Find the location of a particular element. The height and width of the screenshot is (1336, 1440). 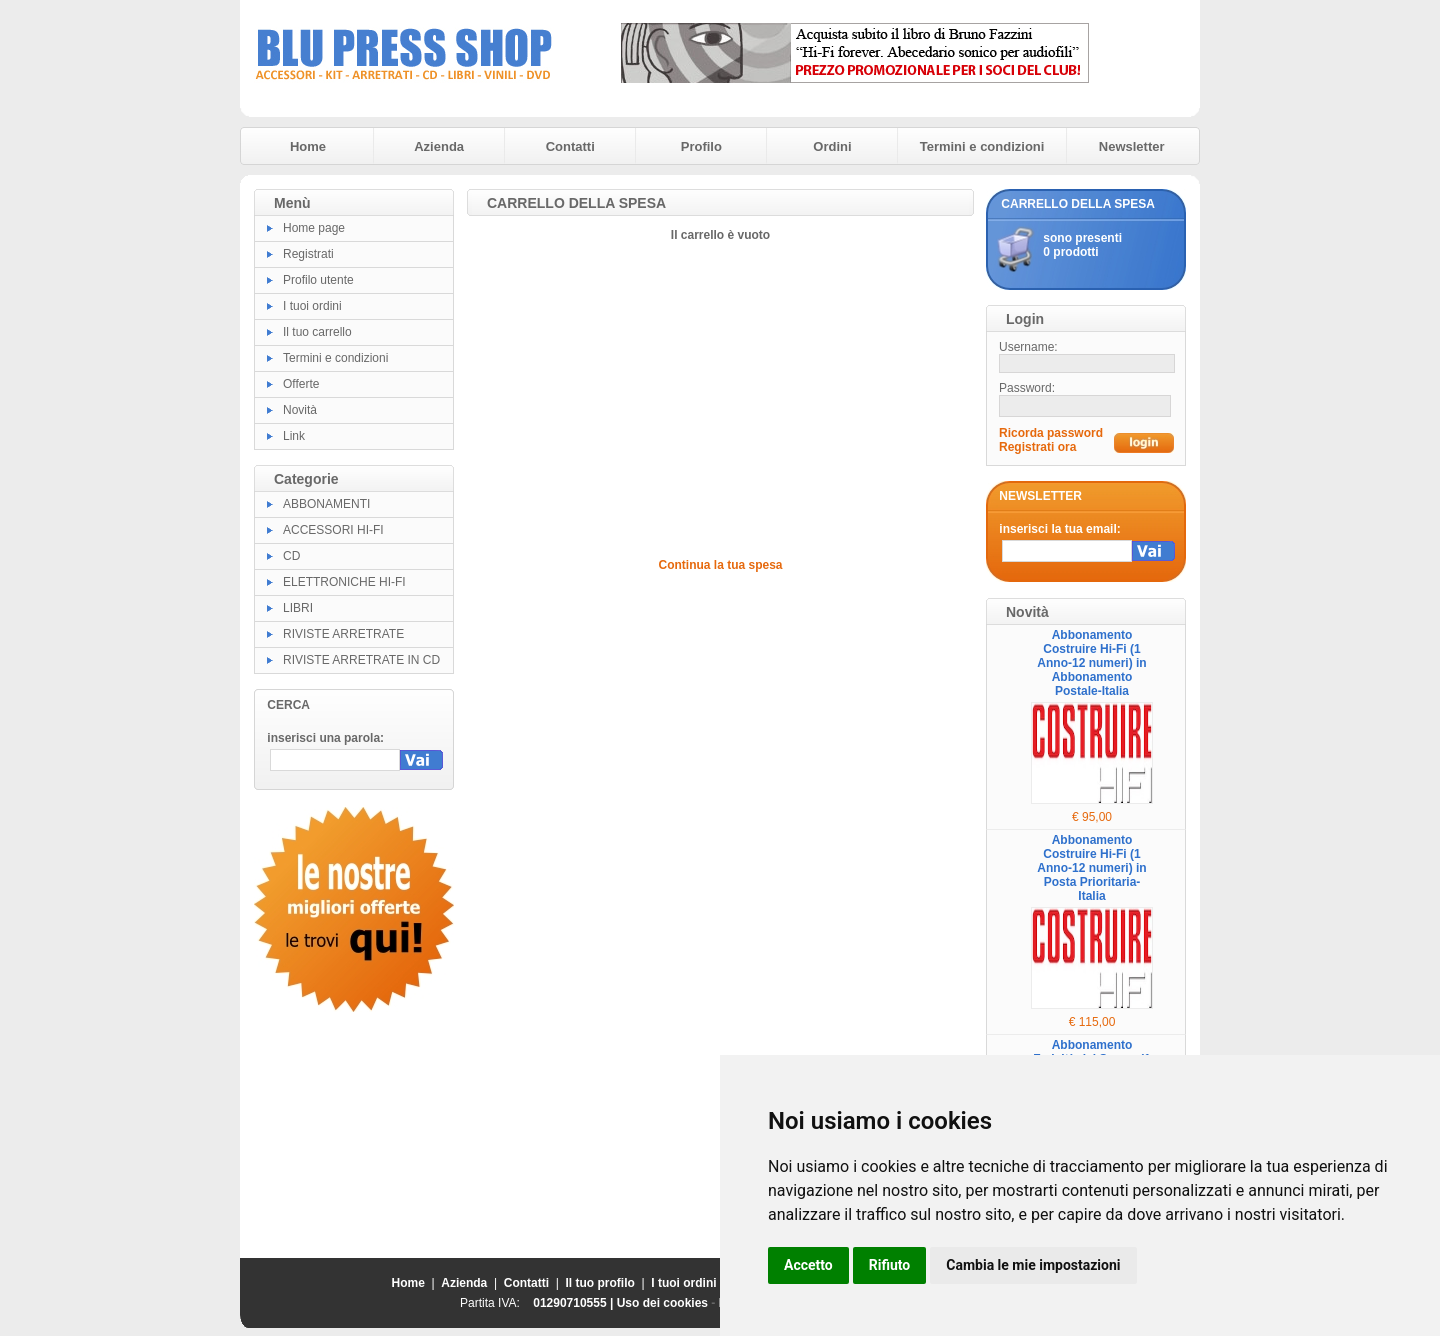

RIVISTE ARRETRATE IN CD is located at coordinates (361, 660).